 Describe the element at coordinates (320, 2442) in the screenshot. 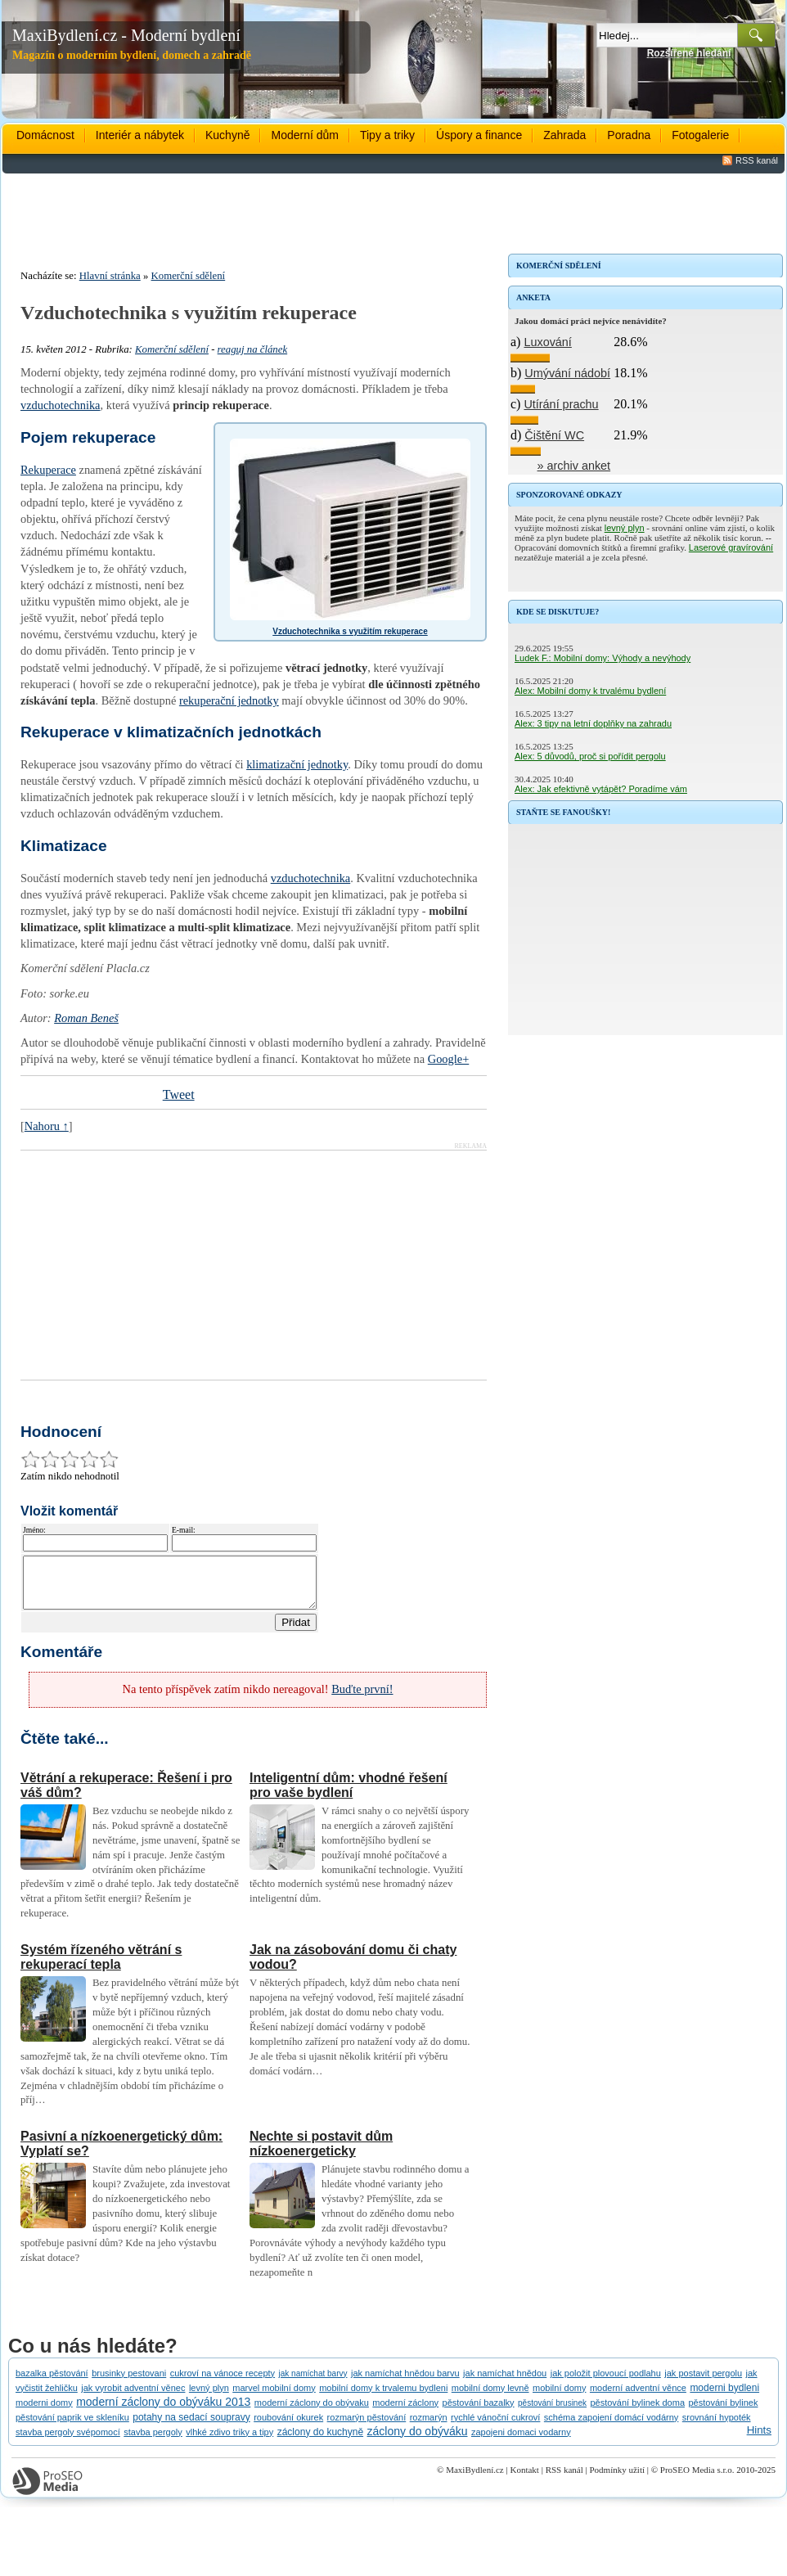

I see `záclony do kuchyně` at that location.